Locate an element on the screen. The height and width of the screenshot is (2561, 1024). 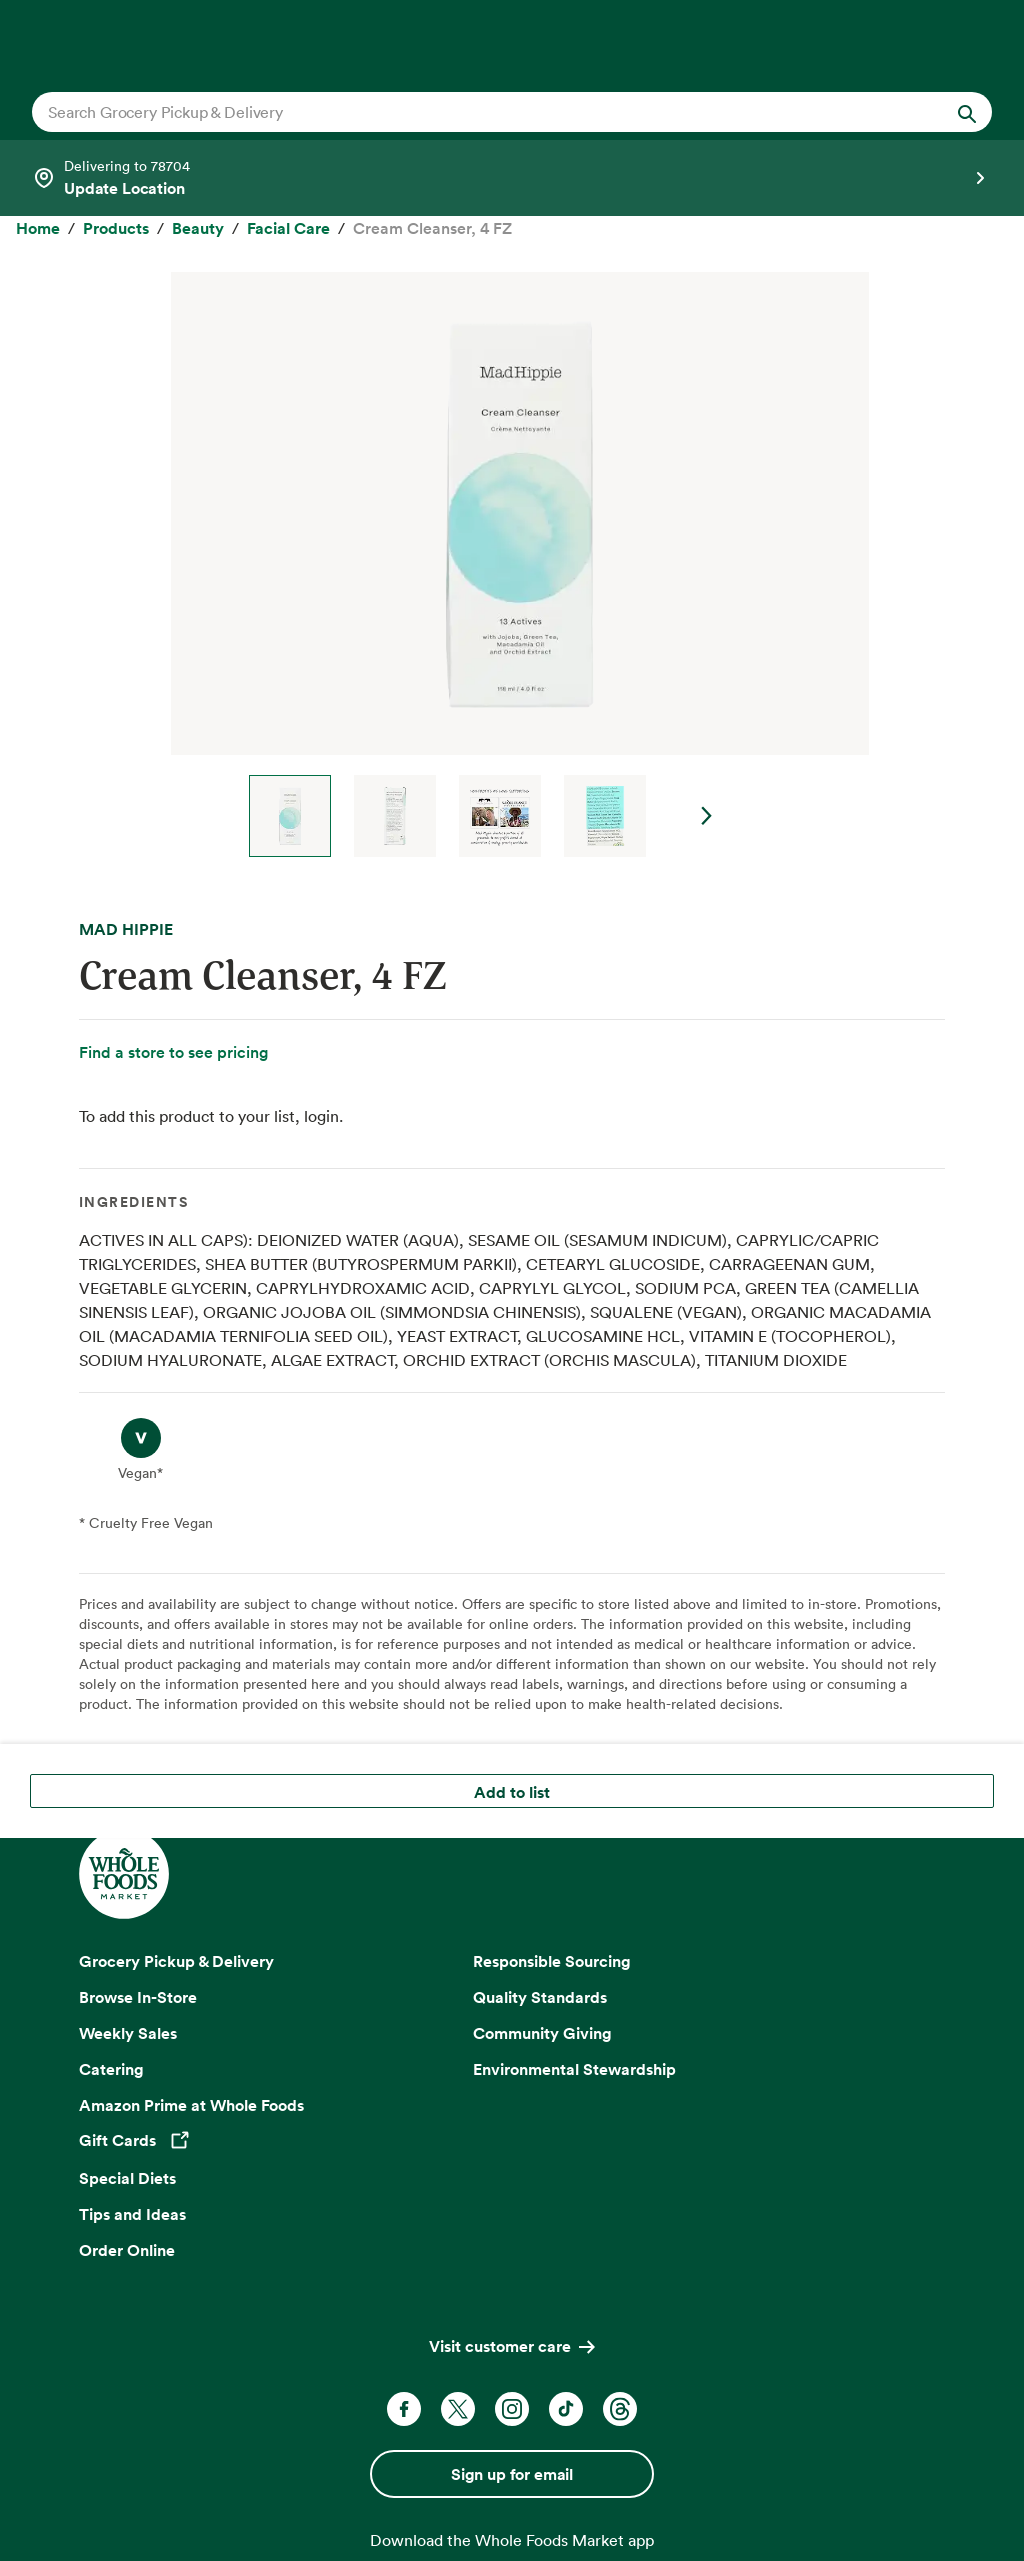
MAD HIPPIE is located at coordinates (126, 929).